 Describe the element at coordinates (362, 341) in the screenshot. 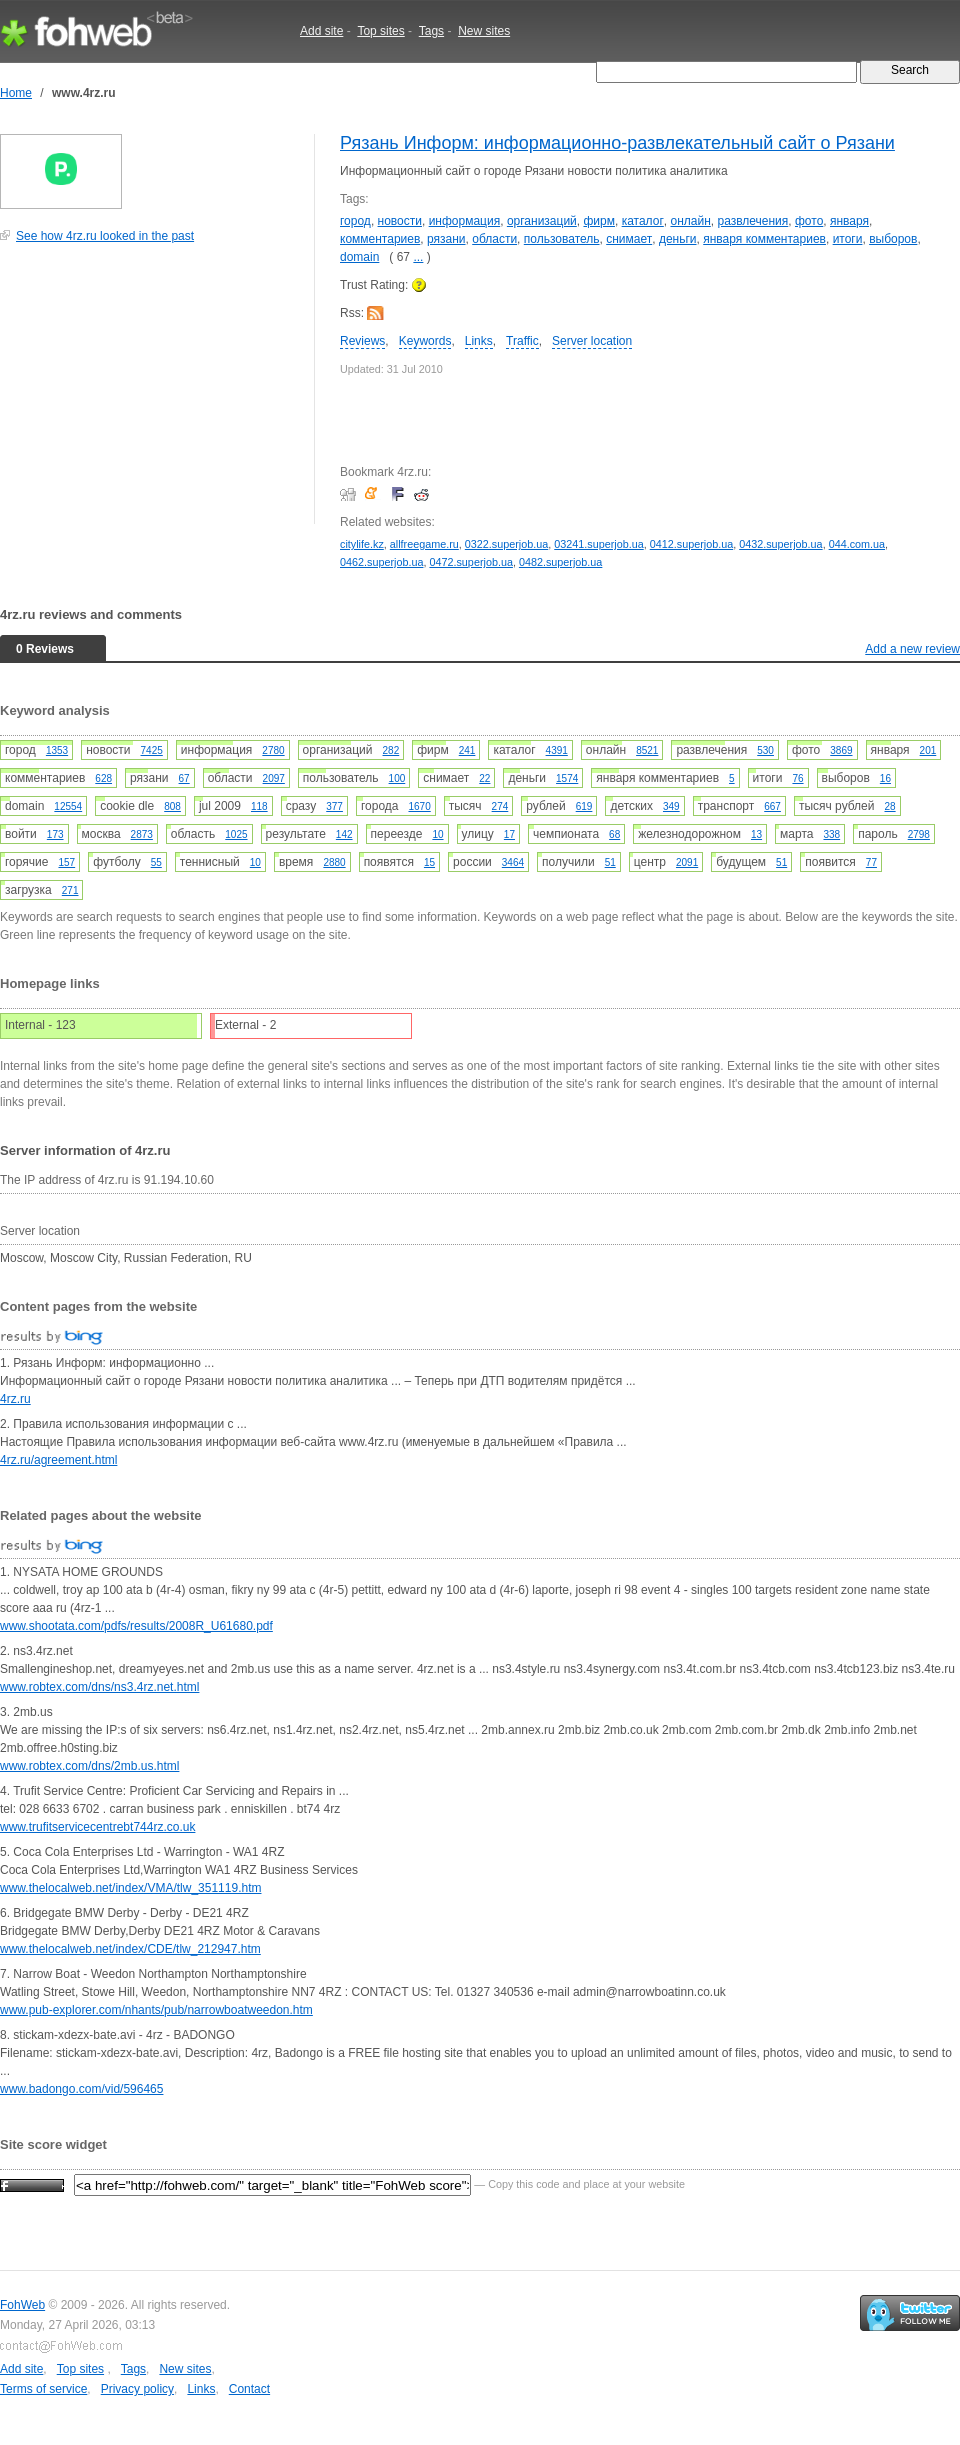

I see `Reviews` at that location.